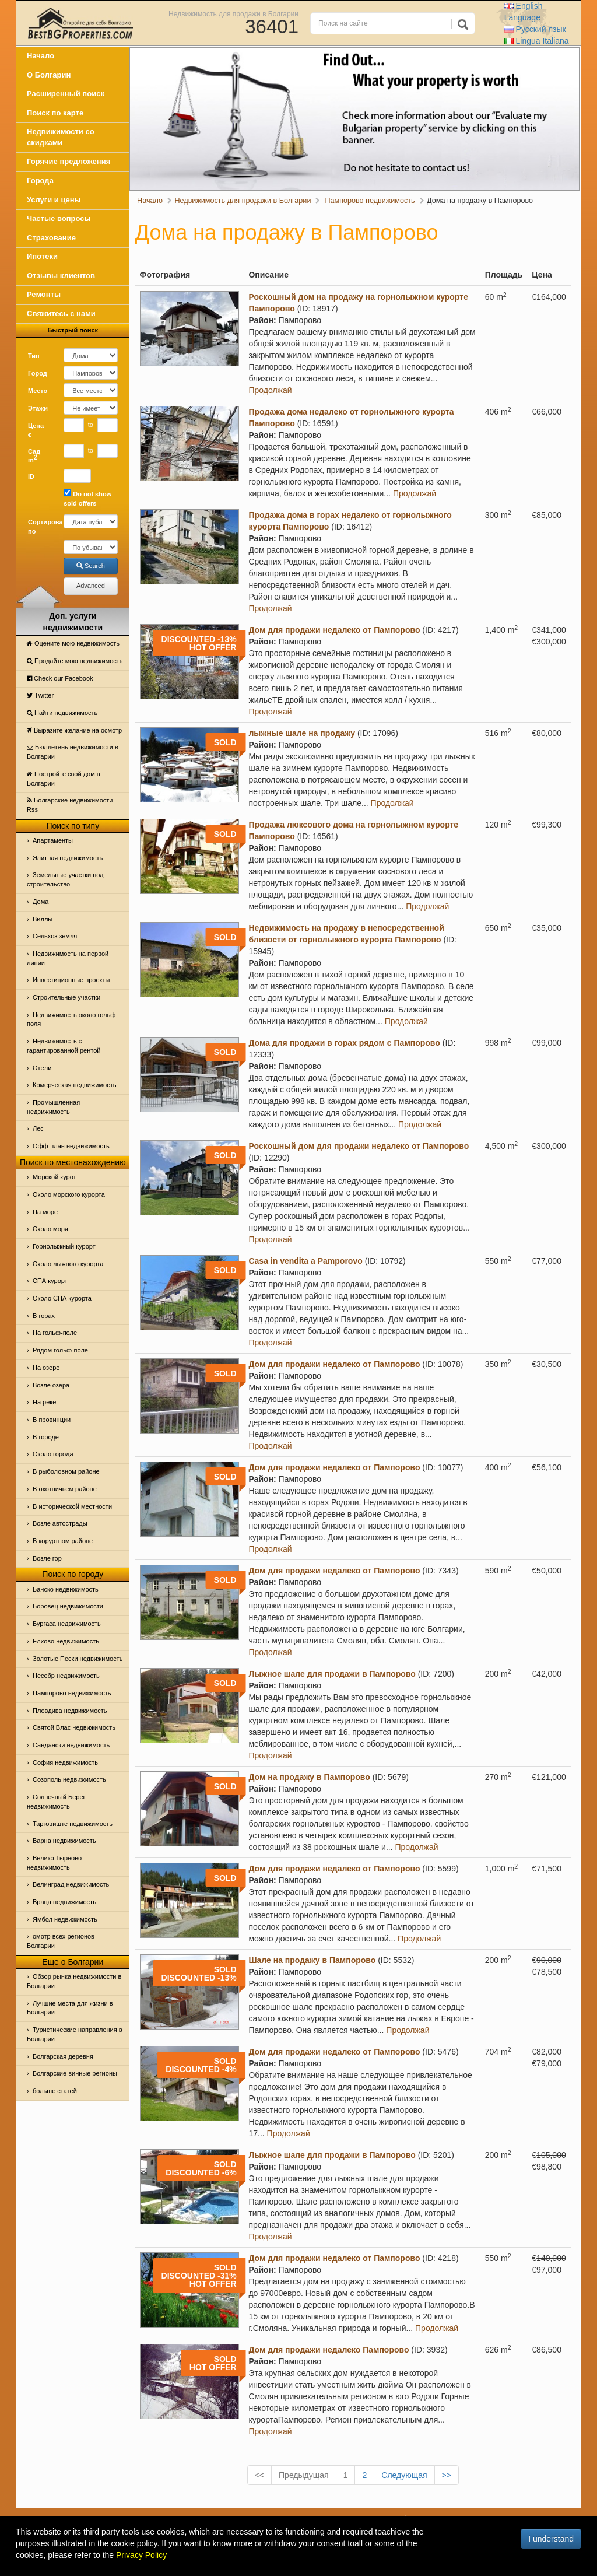  Describe the element at coordinates (71, 1145) in the screenshot. I see `Офф-план недвижимость` at that location.